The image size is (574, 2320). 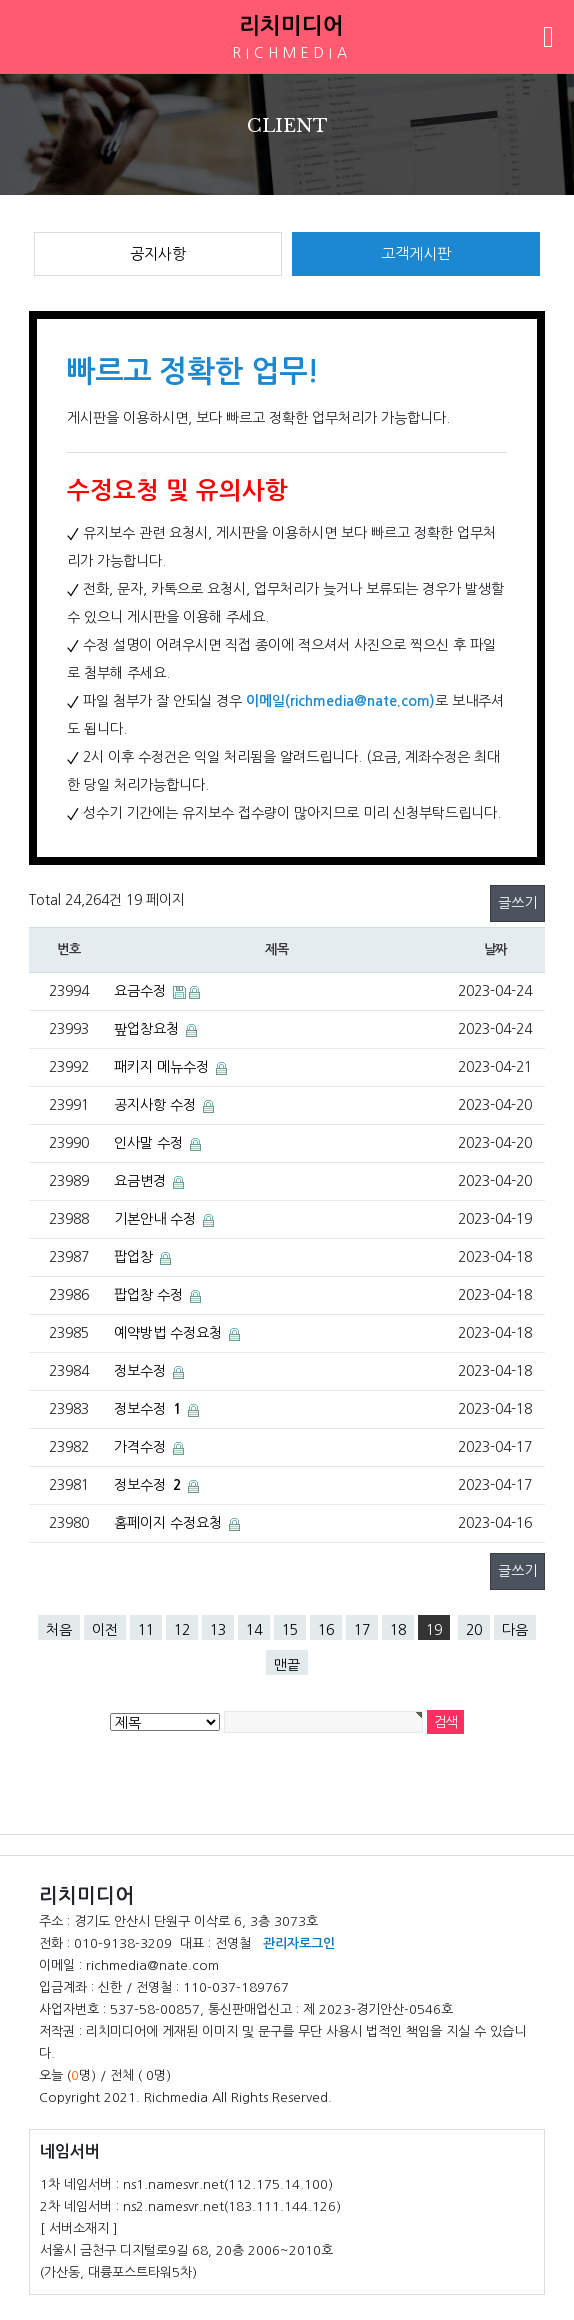 What do you see at coordinates (182, 1630) in the screenshot?
I see `12` at bounding box center [182, 1630].